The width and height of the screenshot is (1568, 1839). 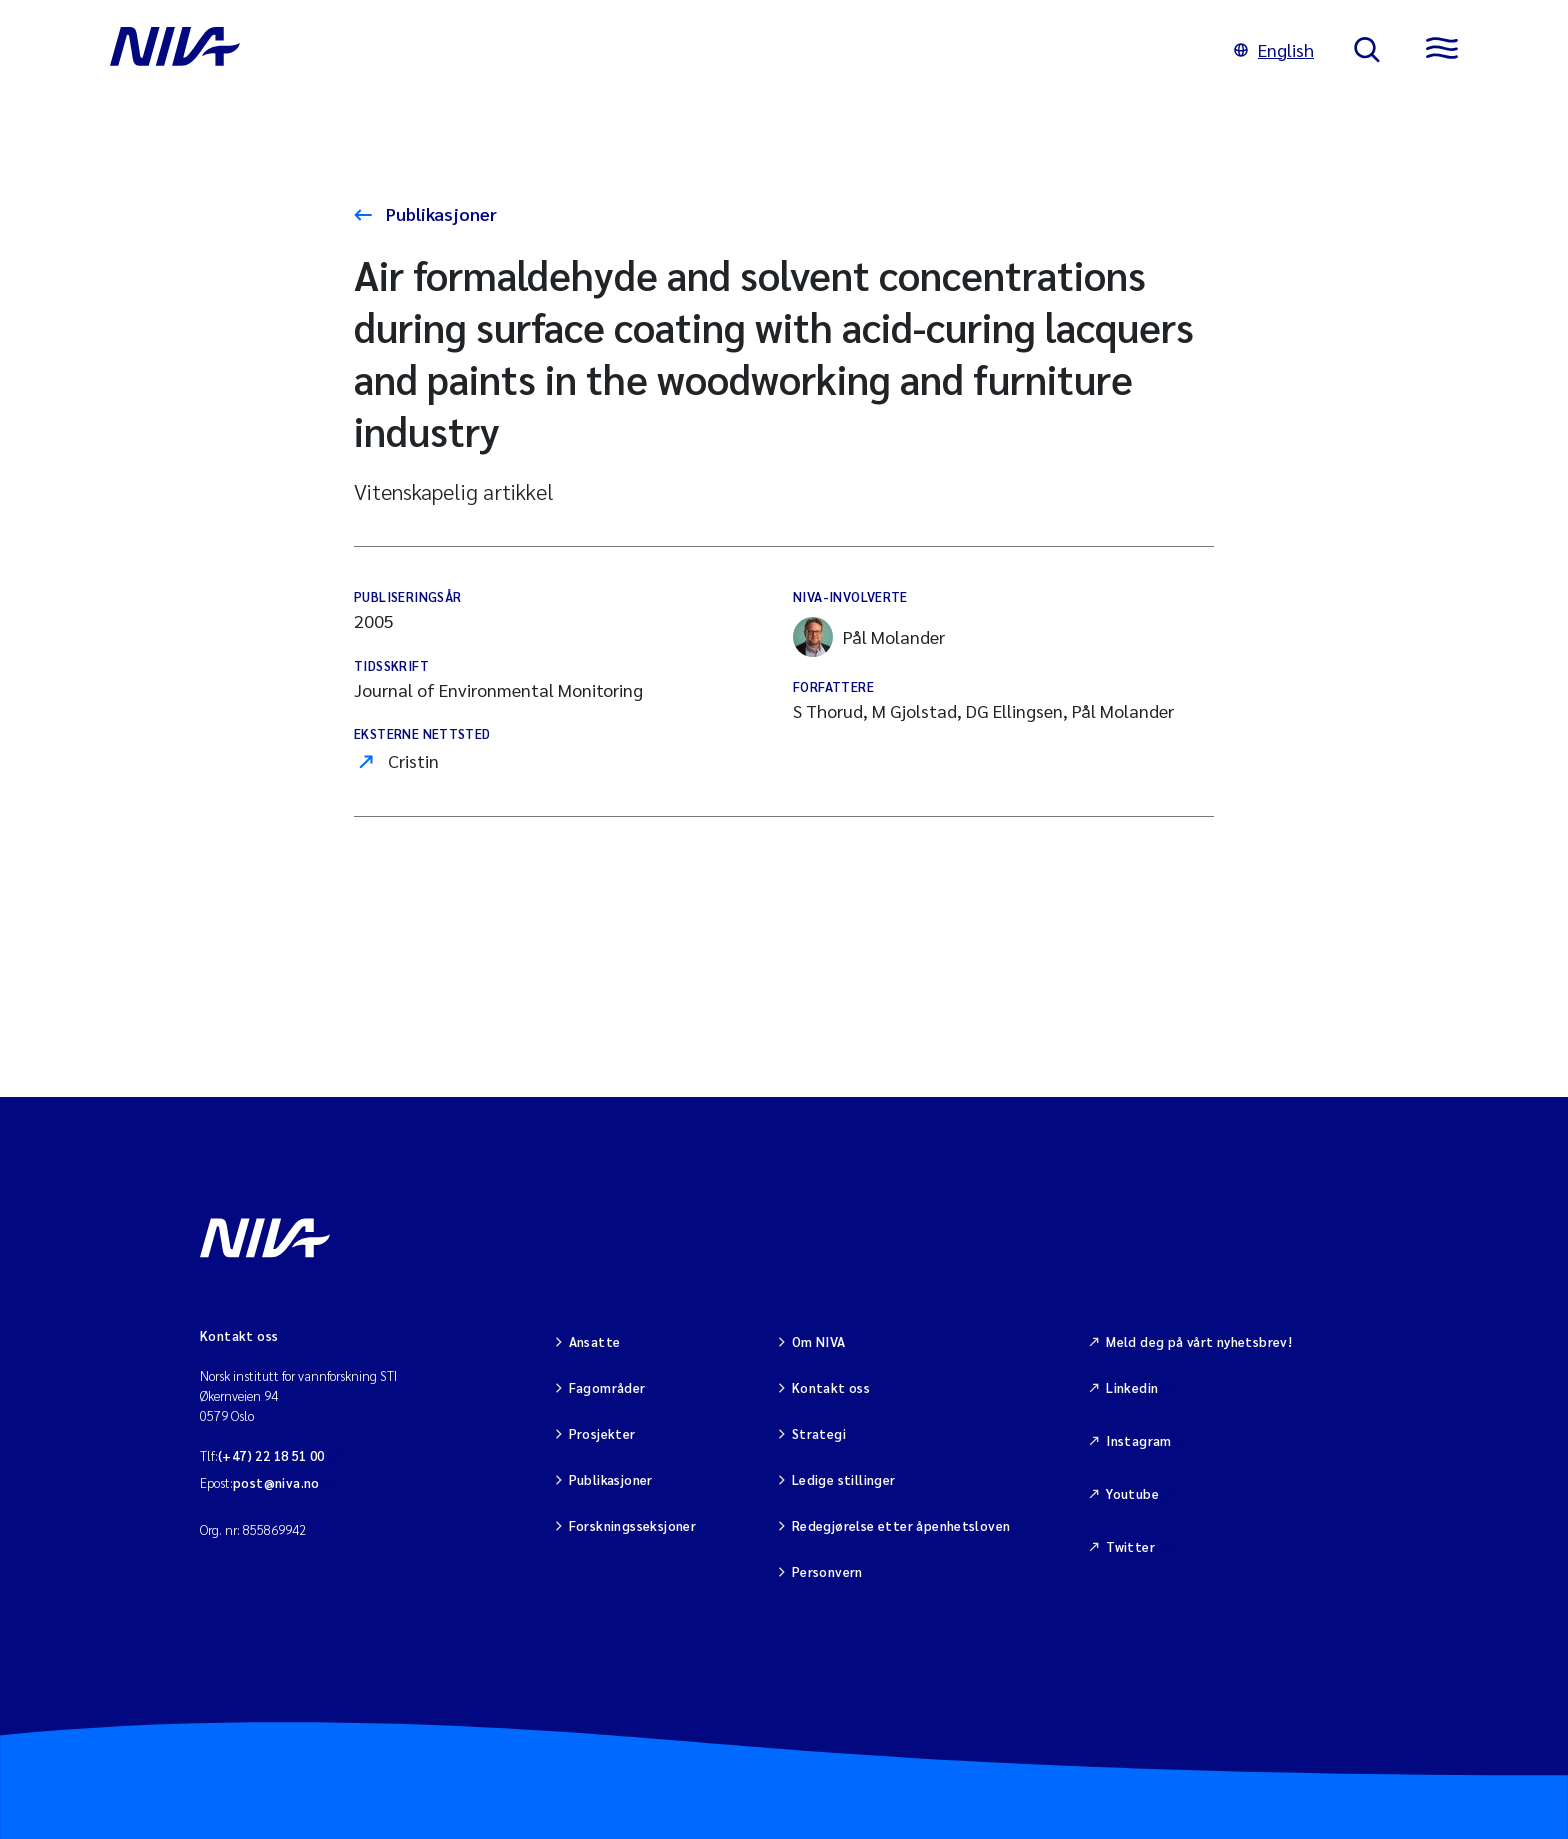 What do you see at coordinates (844, 1479) in the screenshot?
I see `Ledige stillinger` at bounding box center [844, 1479].